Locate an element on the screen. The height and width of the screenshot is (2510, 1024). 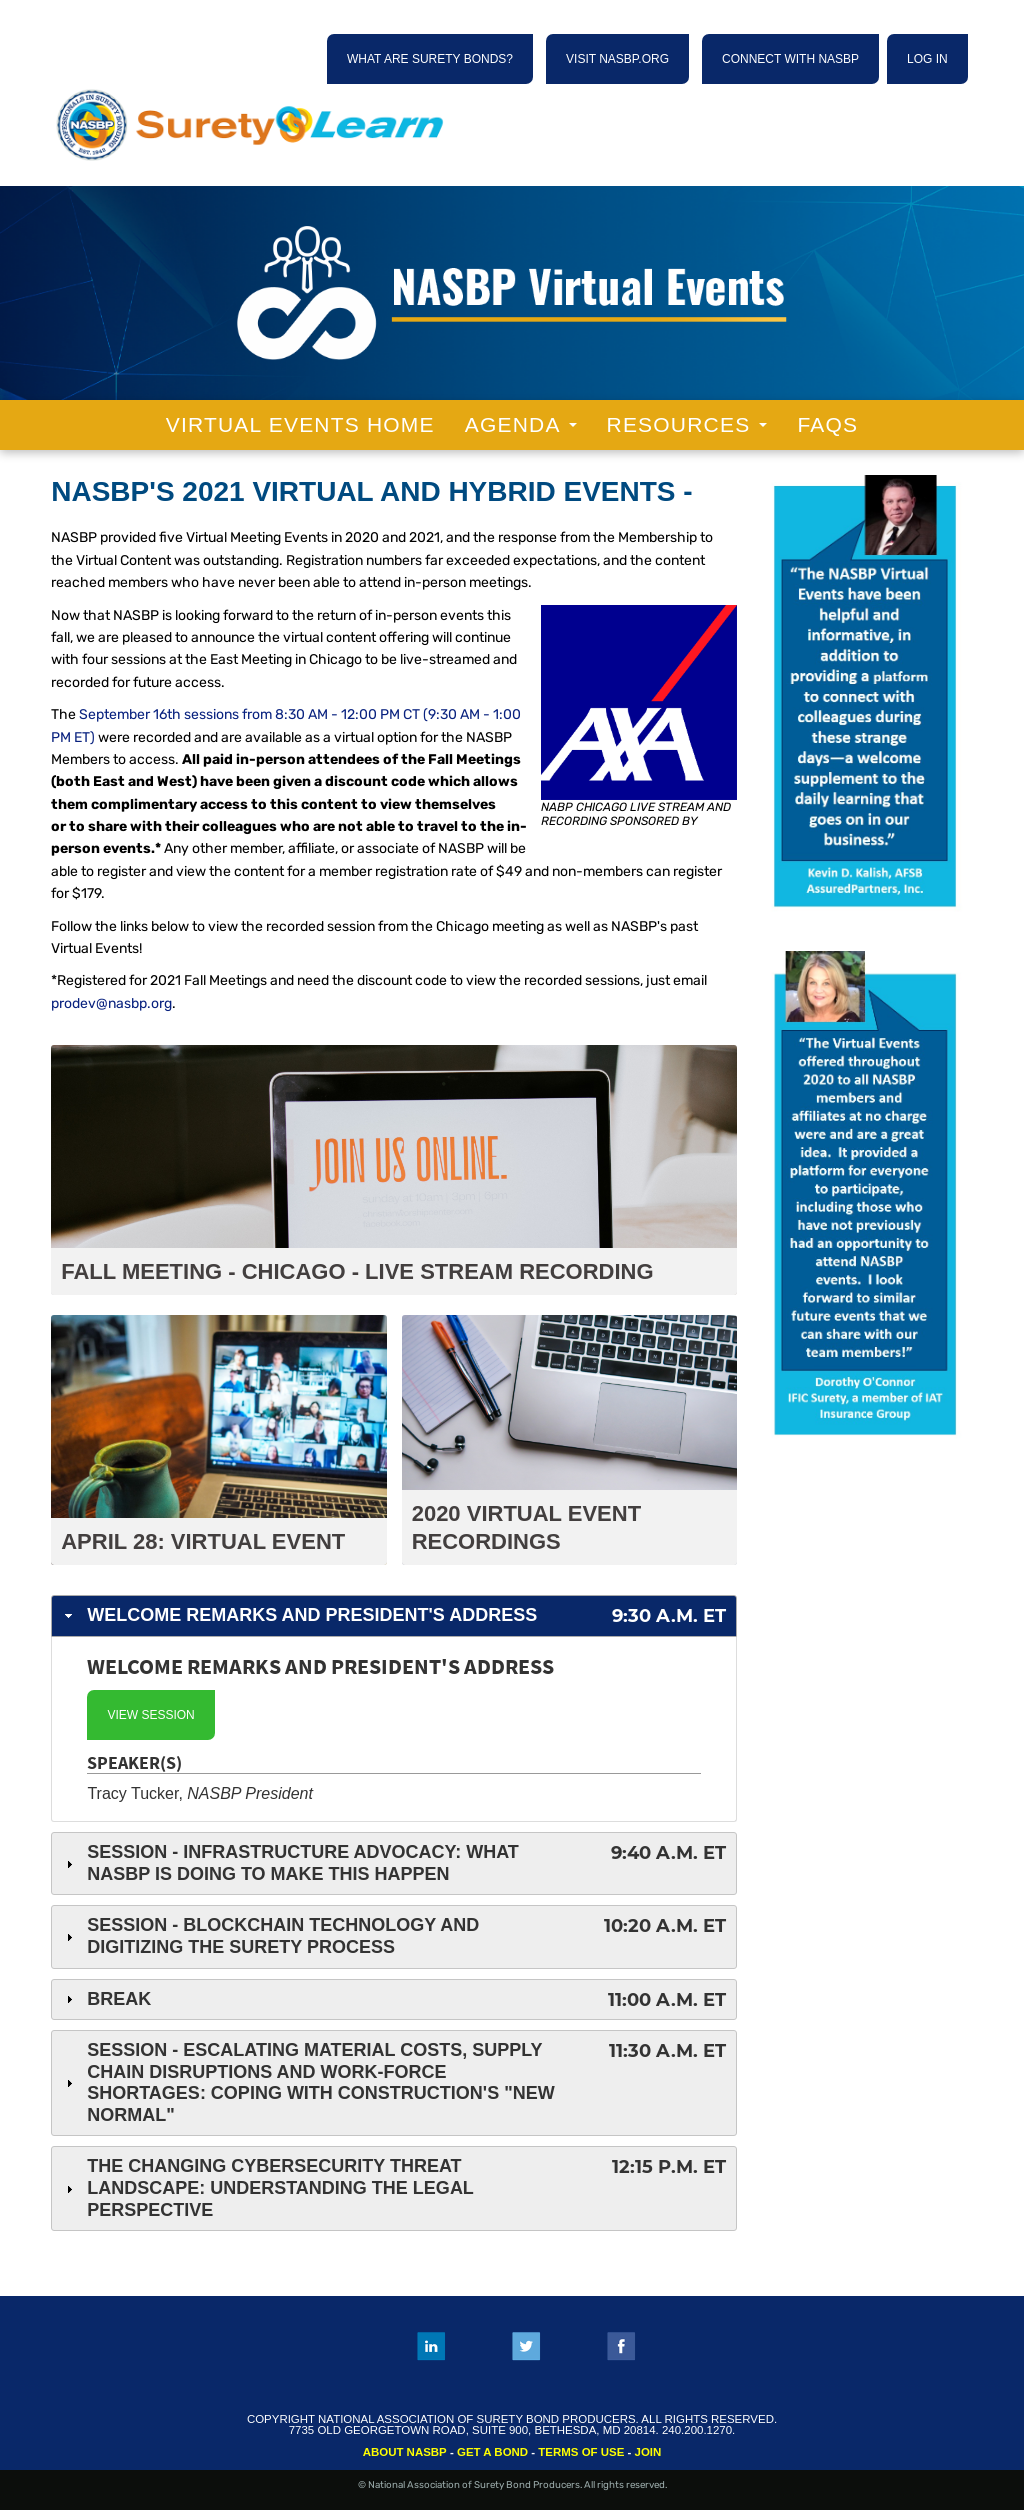
Virtual Events Home is located at coordinates (300, 424).